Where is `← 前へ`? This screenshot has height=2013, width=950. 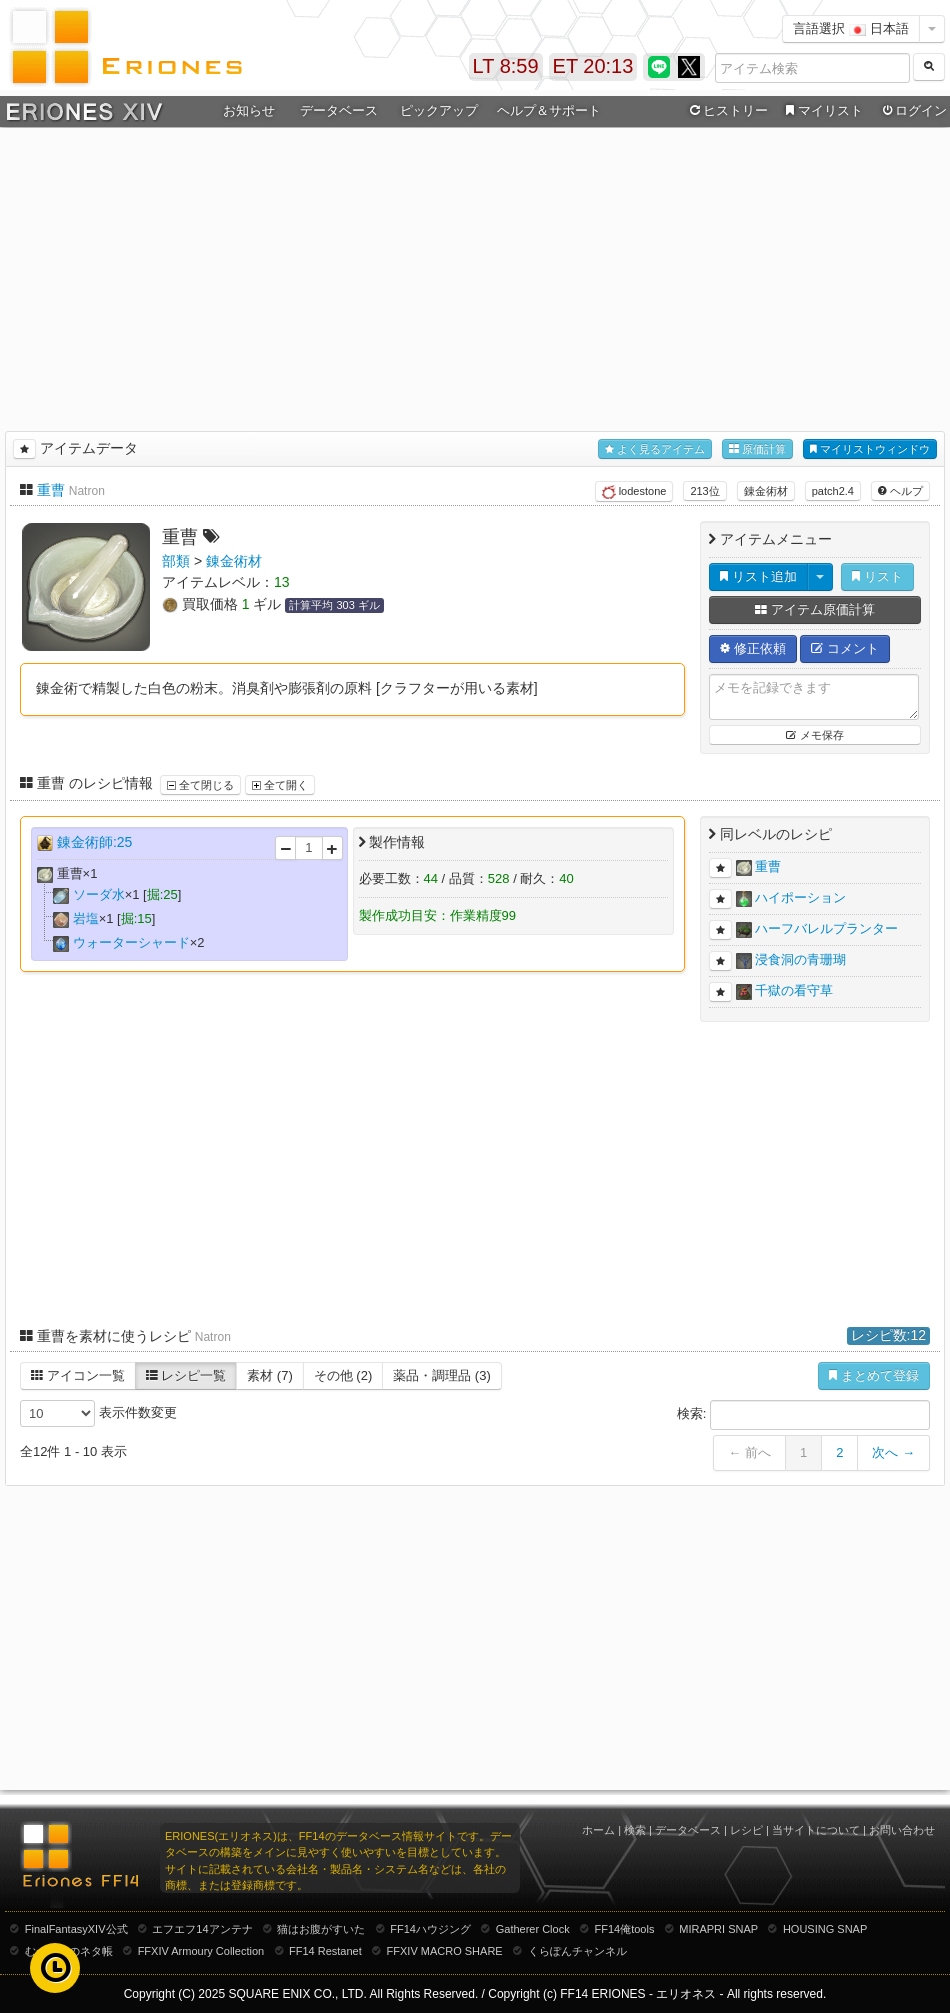 ← 前へ is located at coordinates (749, 1452).